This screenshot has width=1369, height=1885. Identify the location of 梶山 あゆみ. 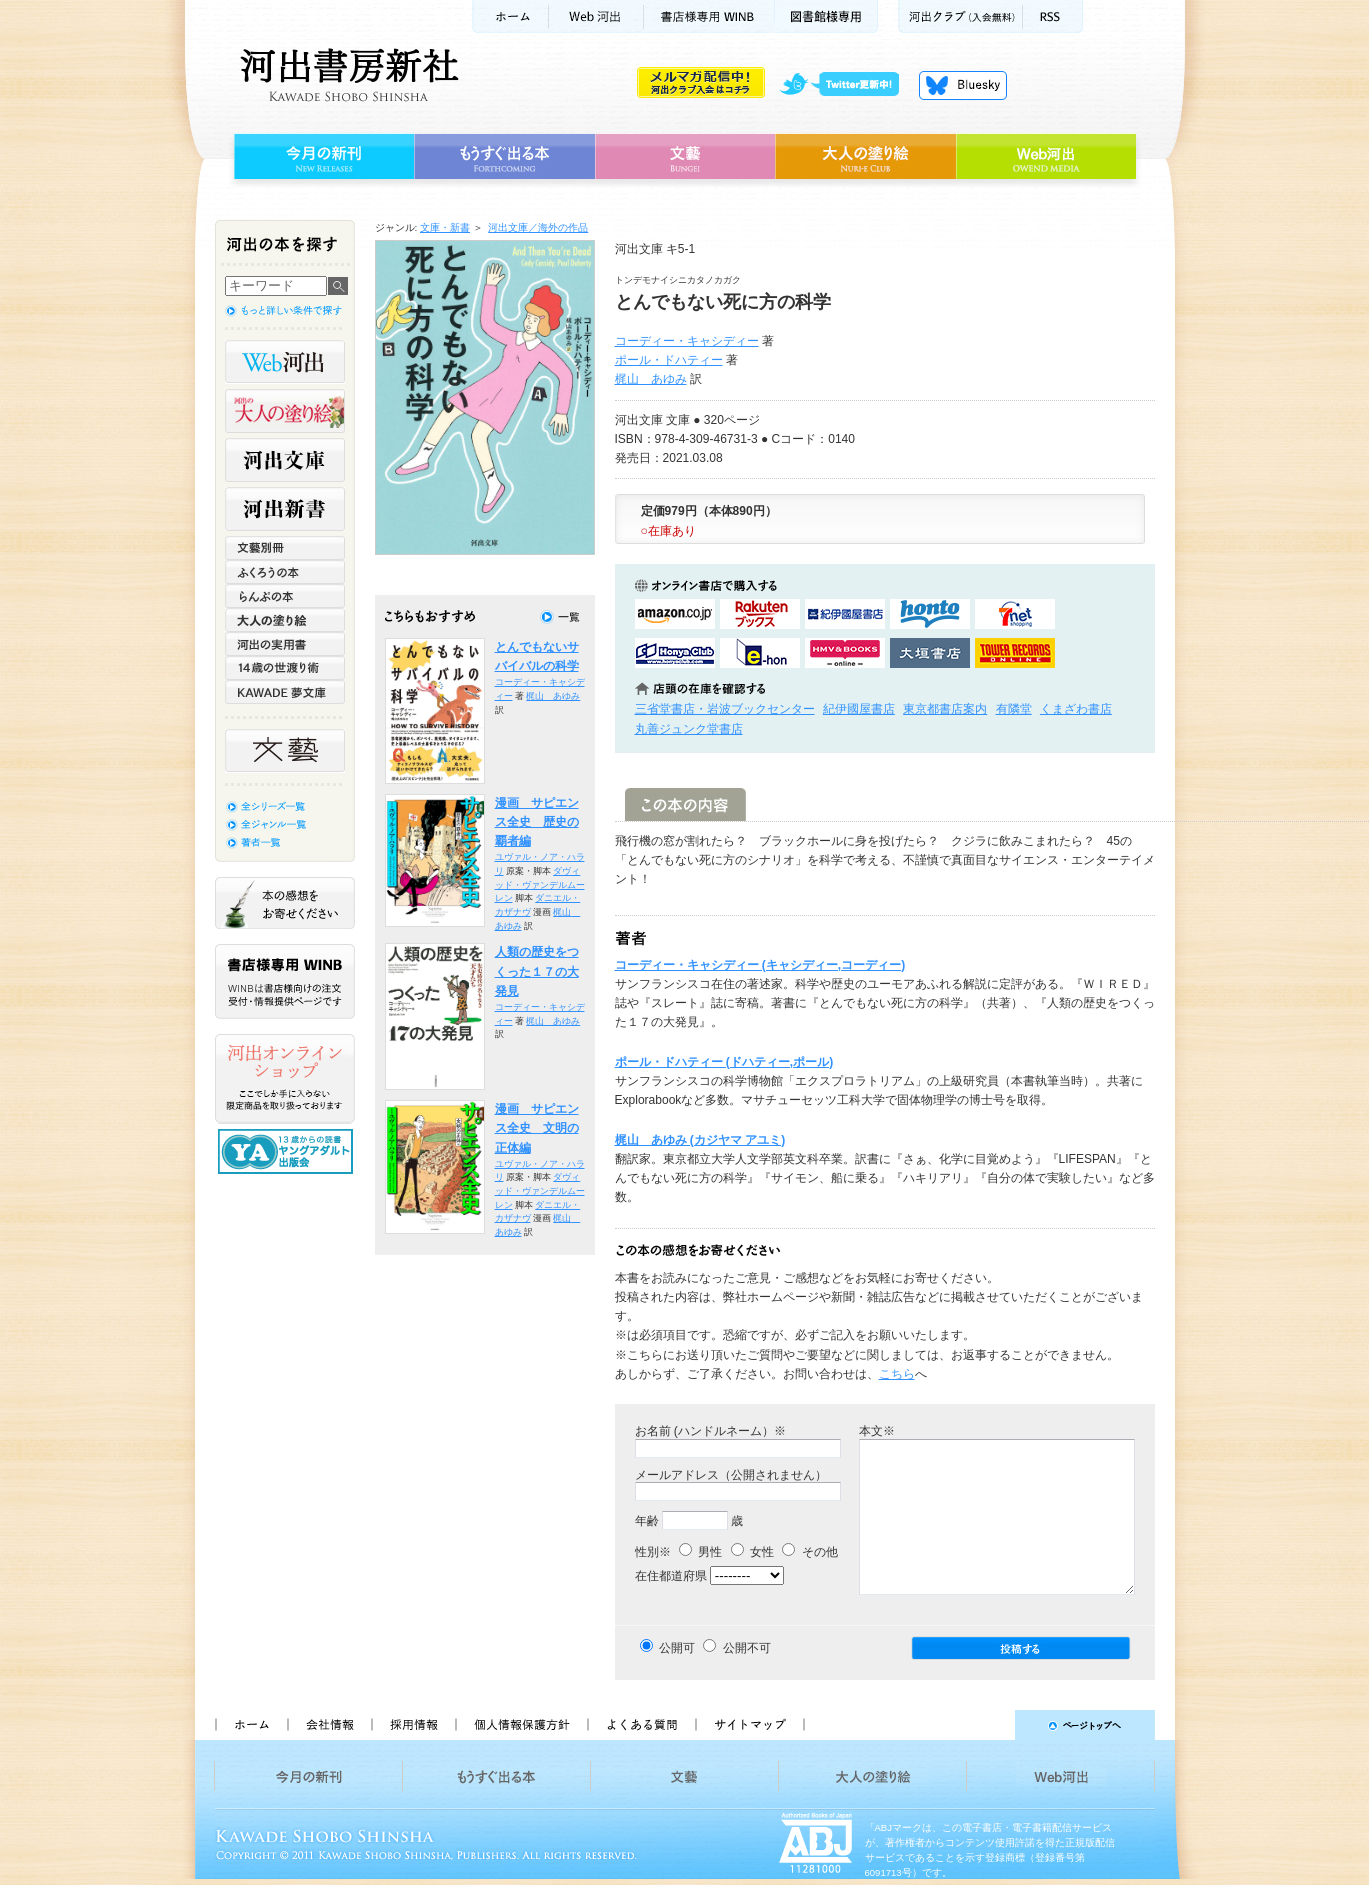
(651, 379).